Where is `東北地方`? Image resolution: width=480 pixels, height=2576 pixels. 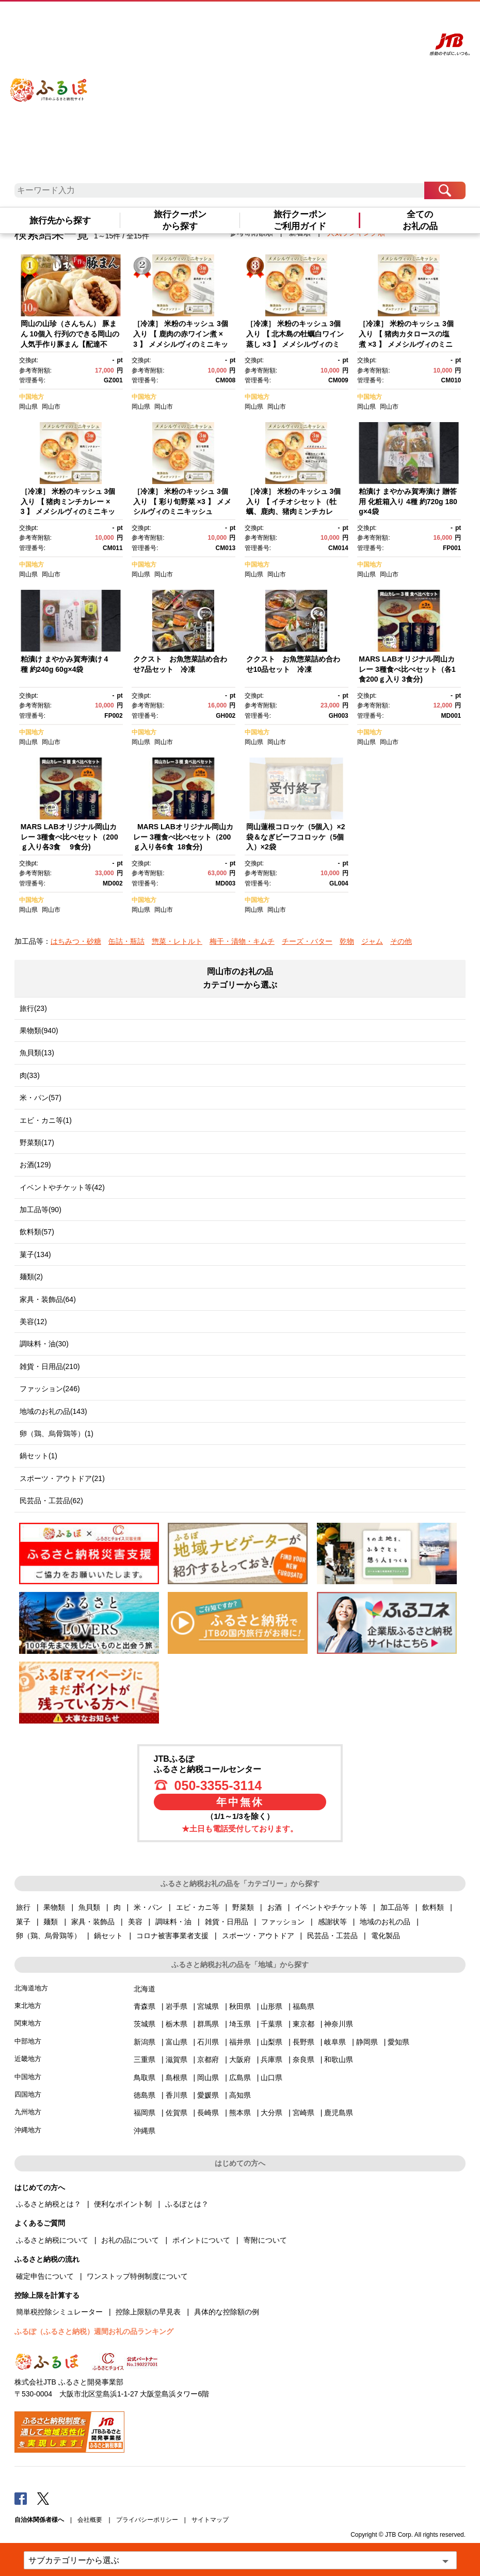 東北地方 is located at coordinates (27, 2005).